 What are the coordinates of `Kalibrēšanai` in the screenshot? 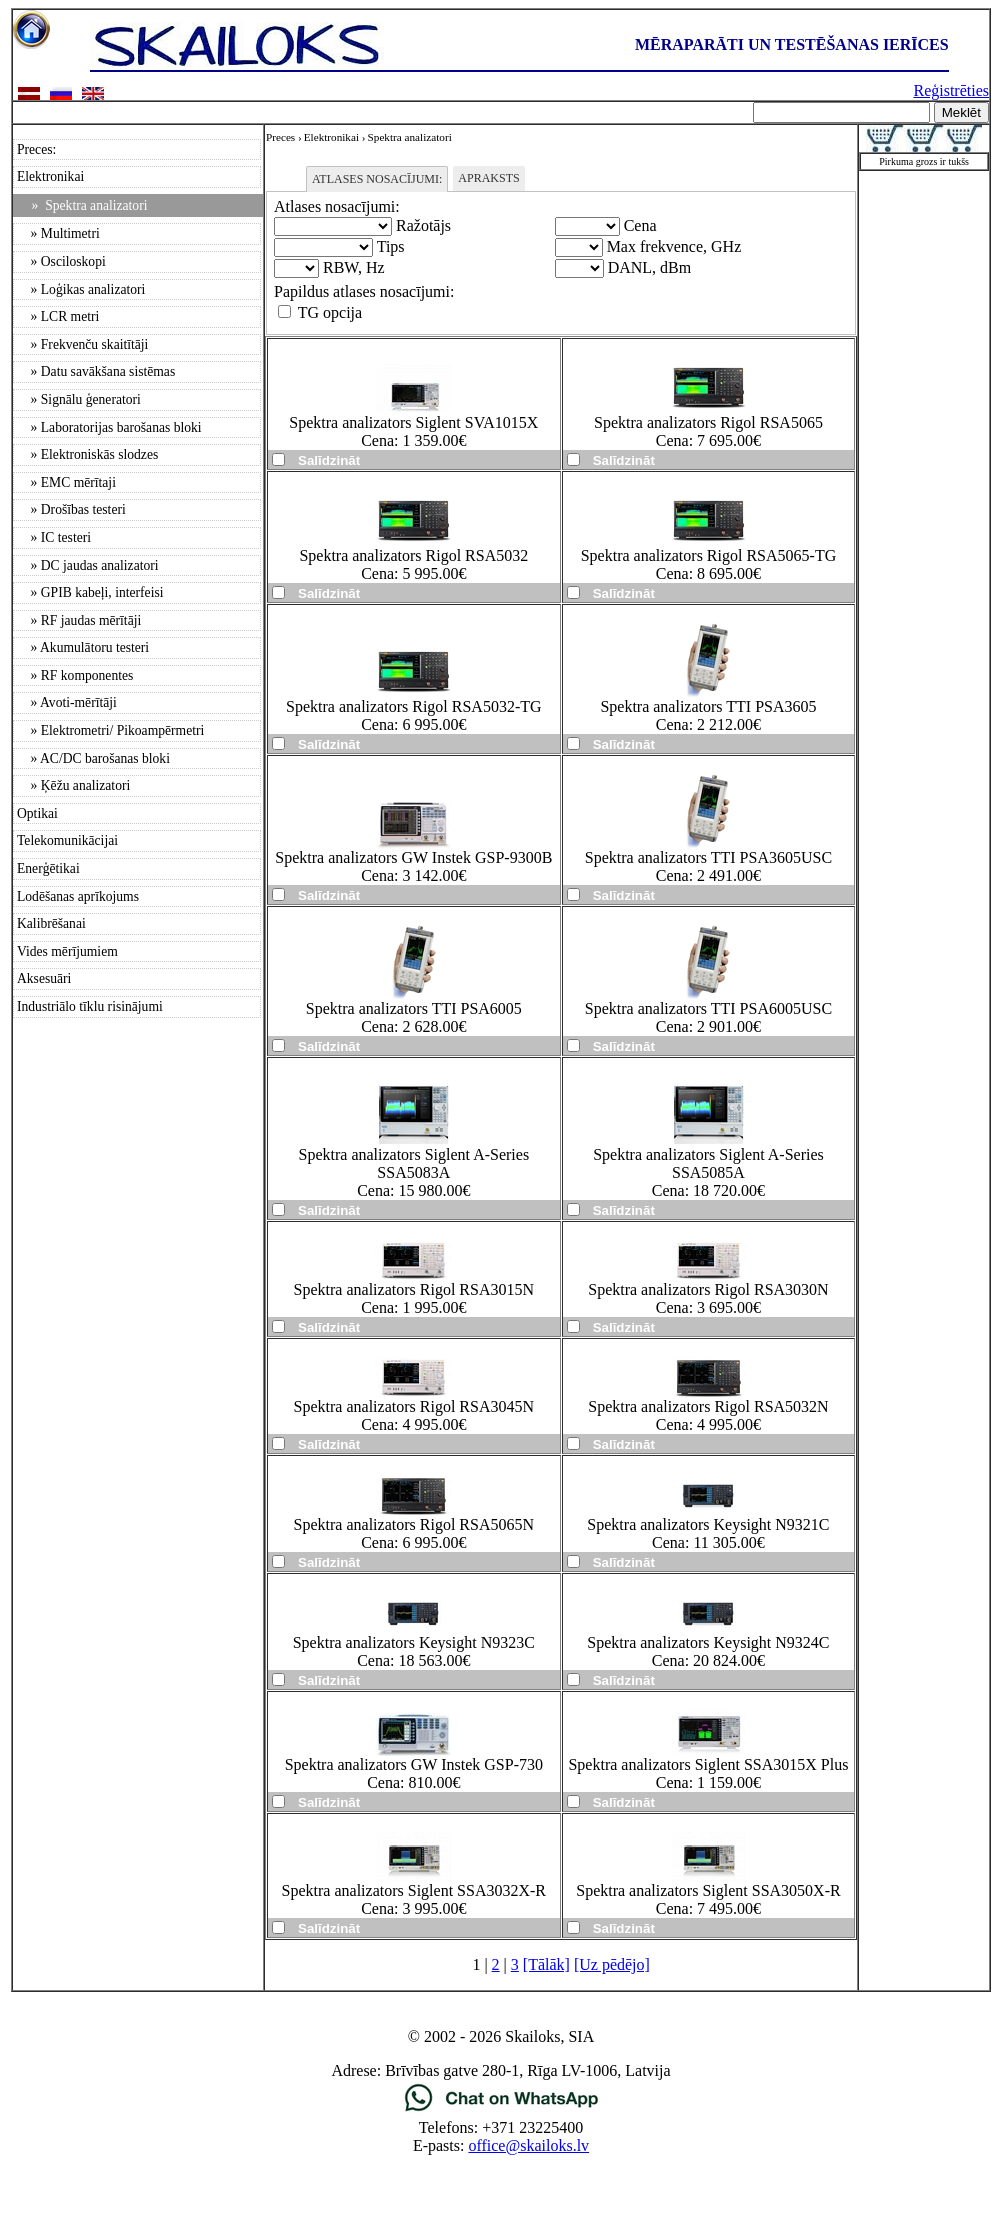 It's located at (51, 923).